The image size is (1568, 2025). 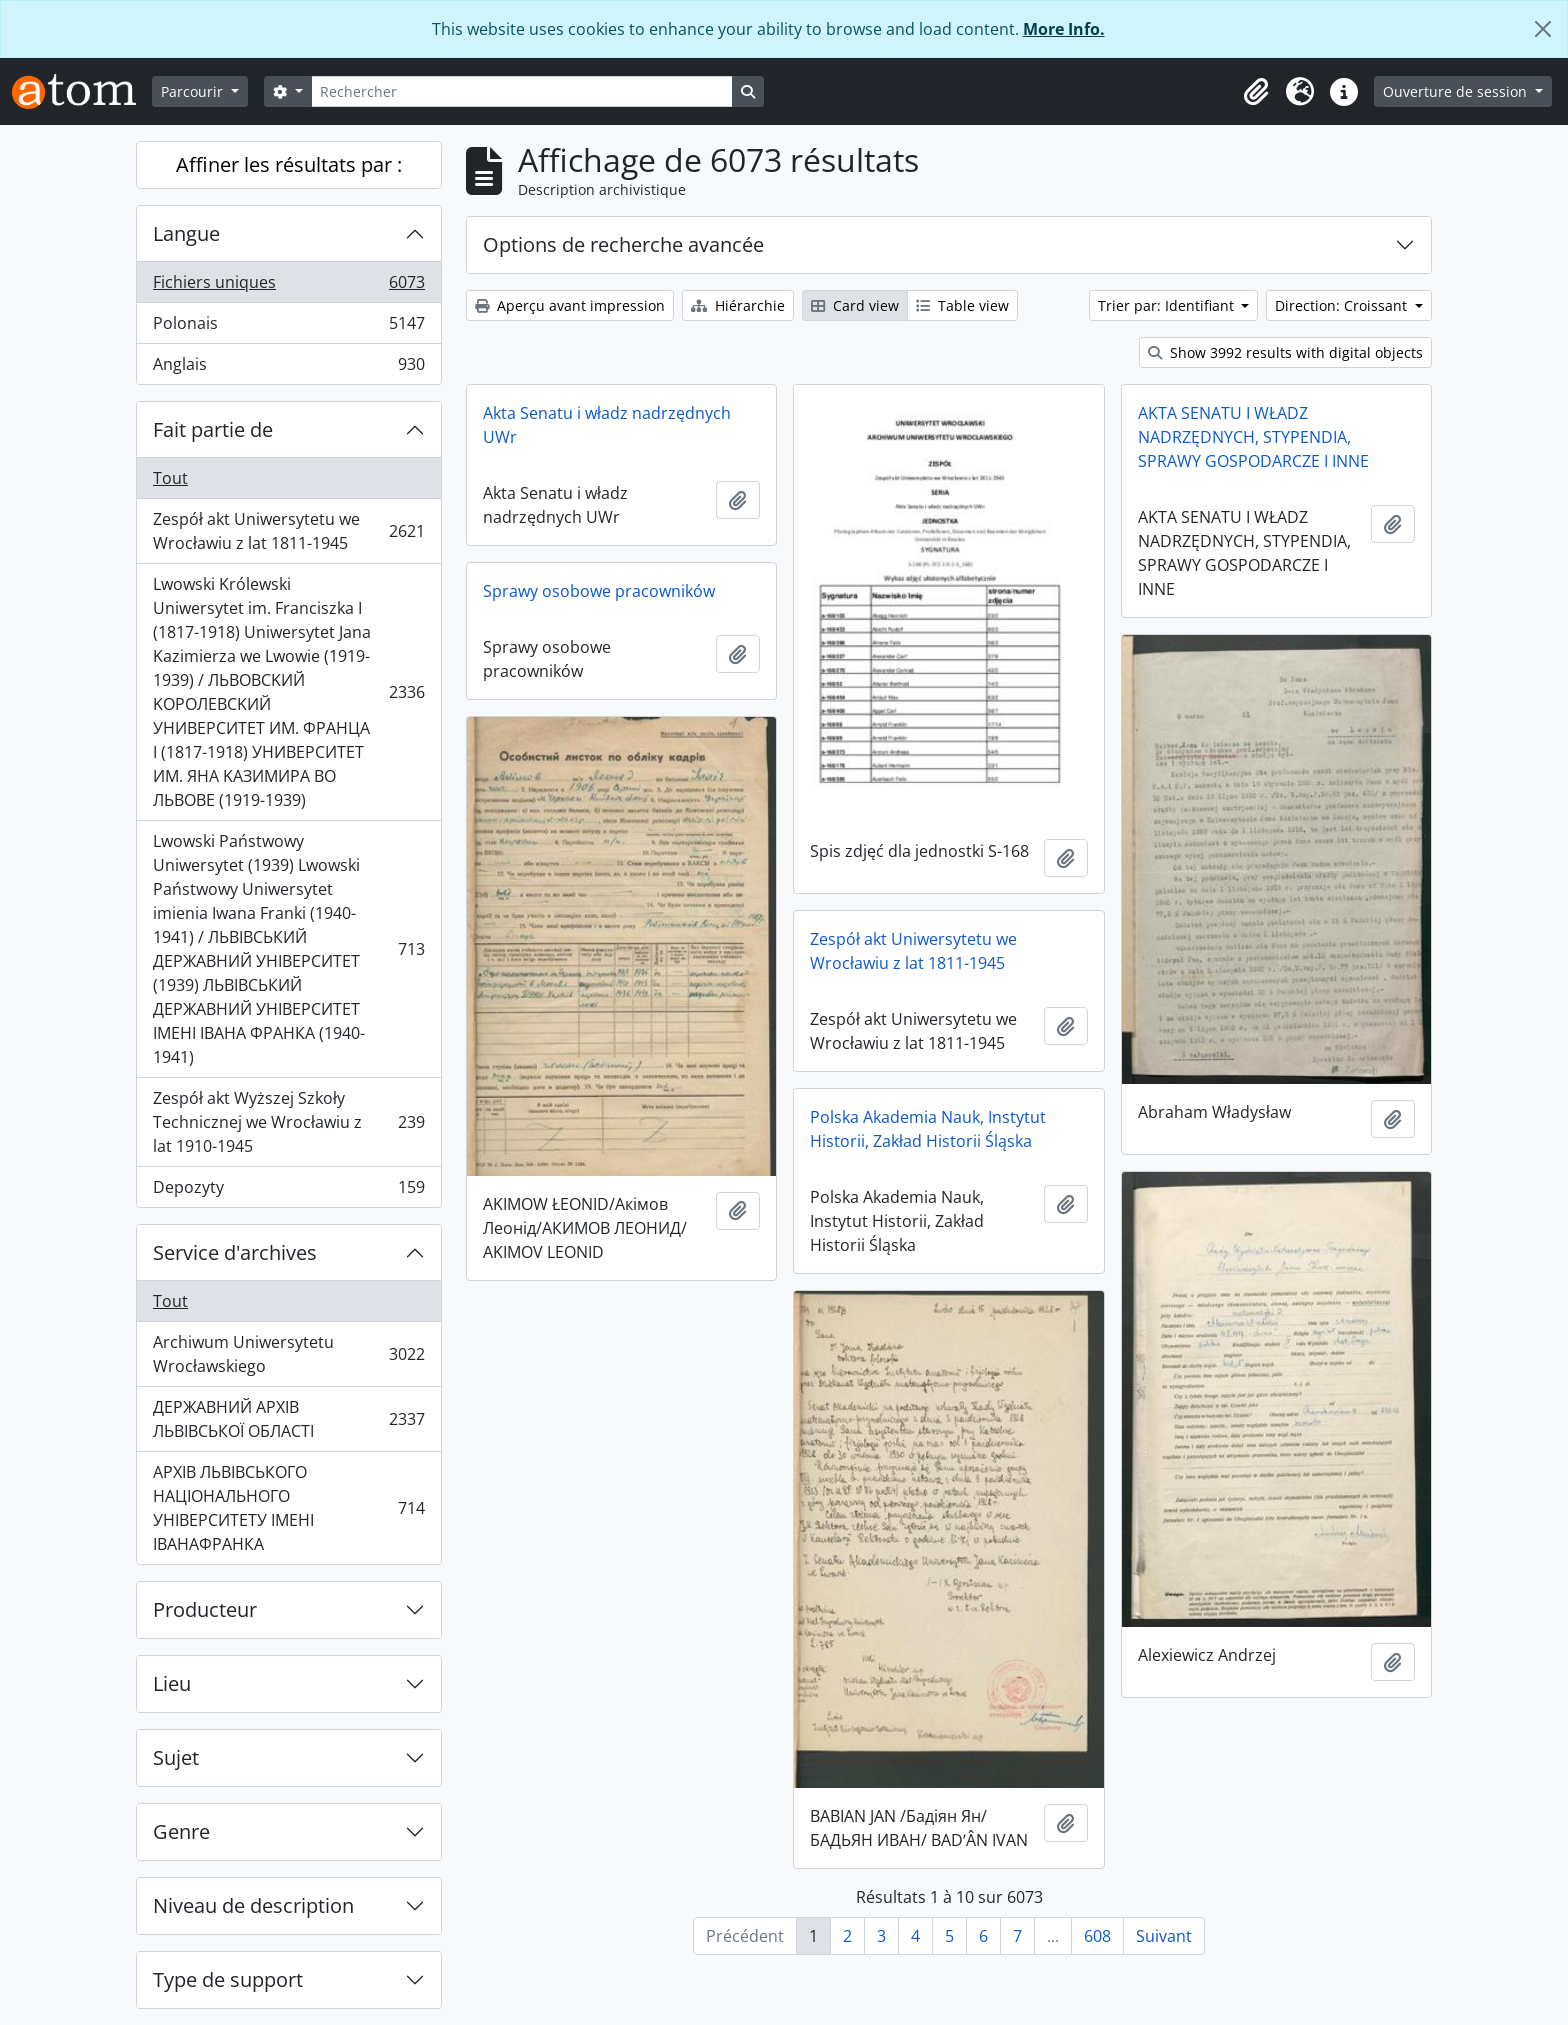 I want to click on More Info., so click(x=1064, y=29).